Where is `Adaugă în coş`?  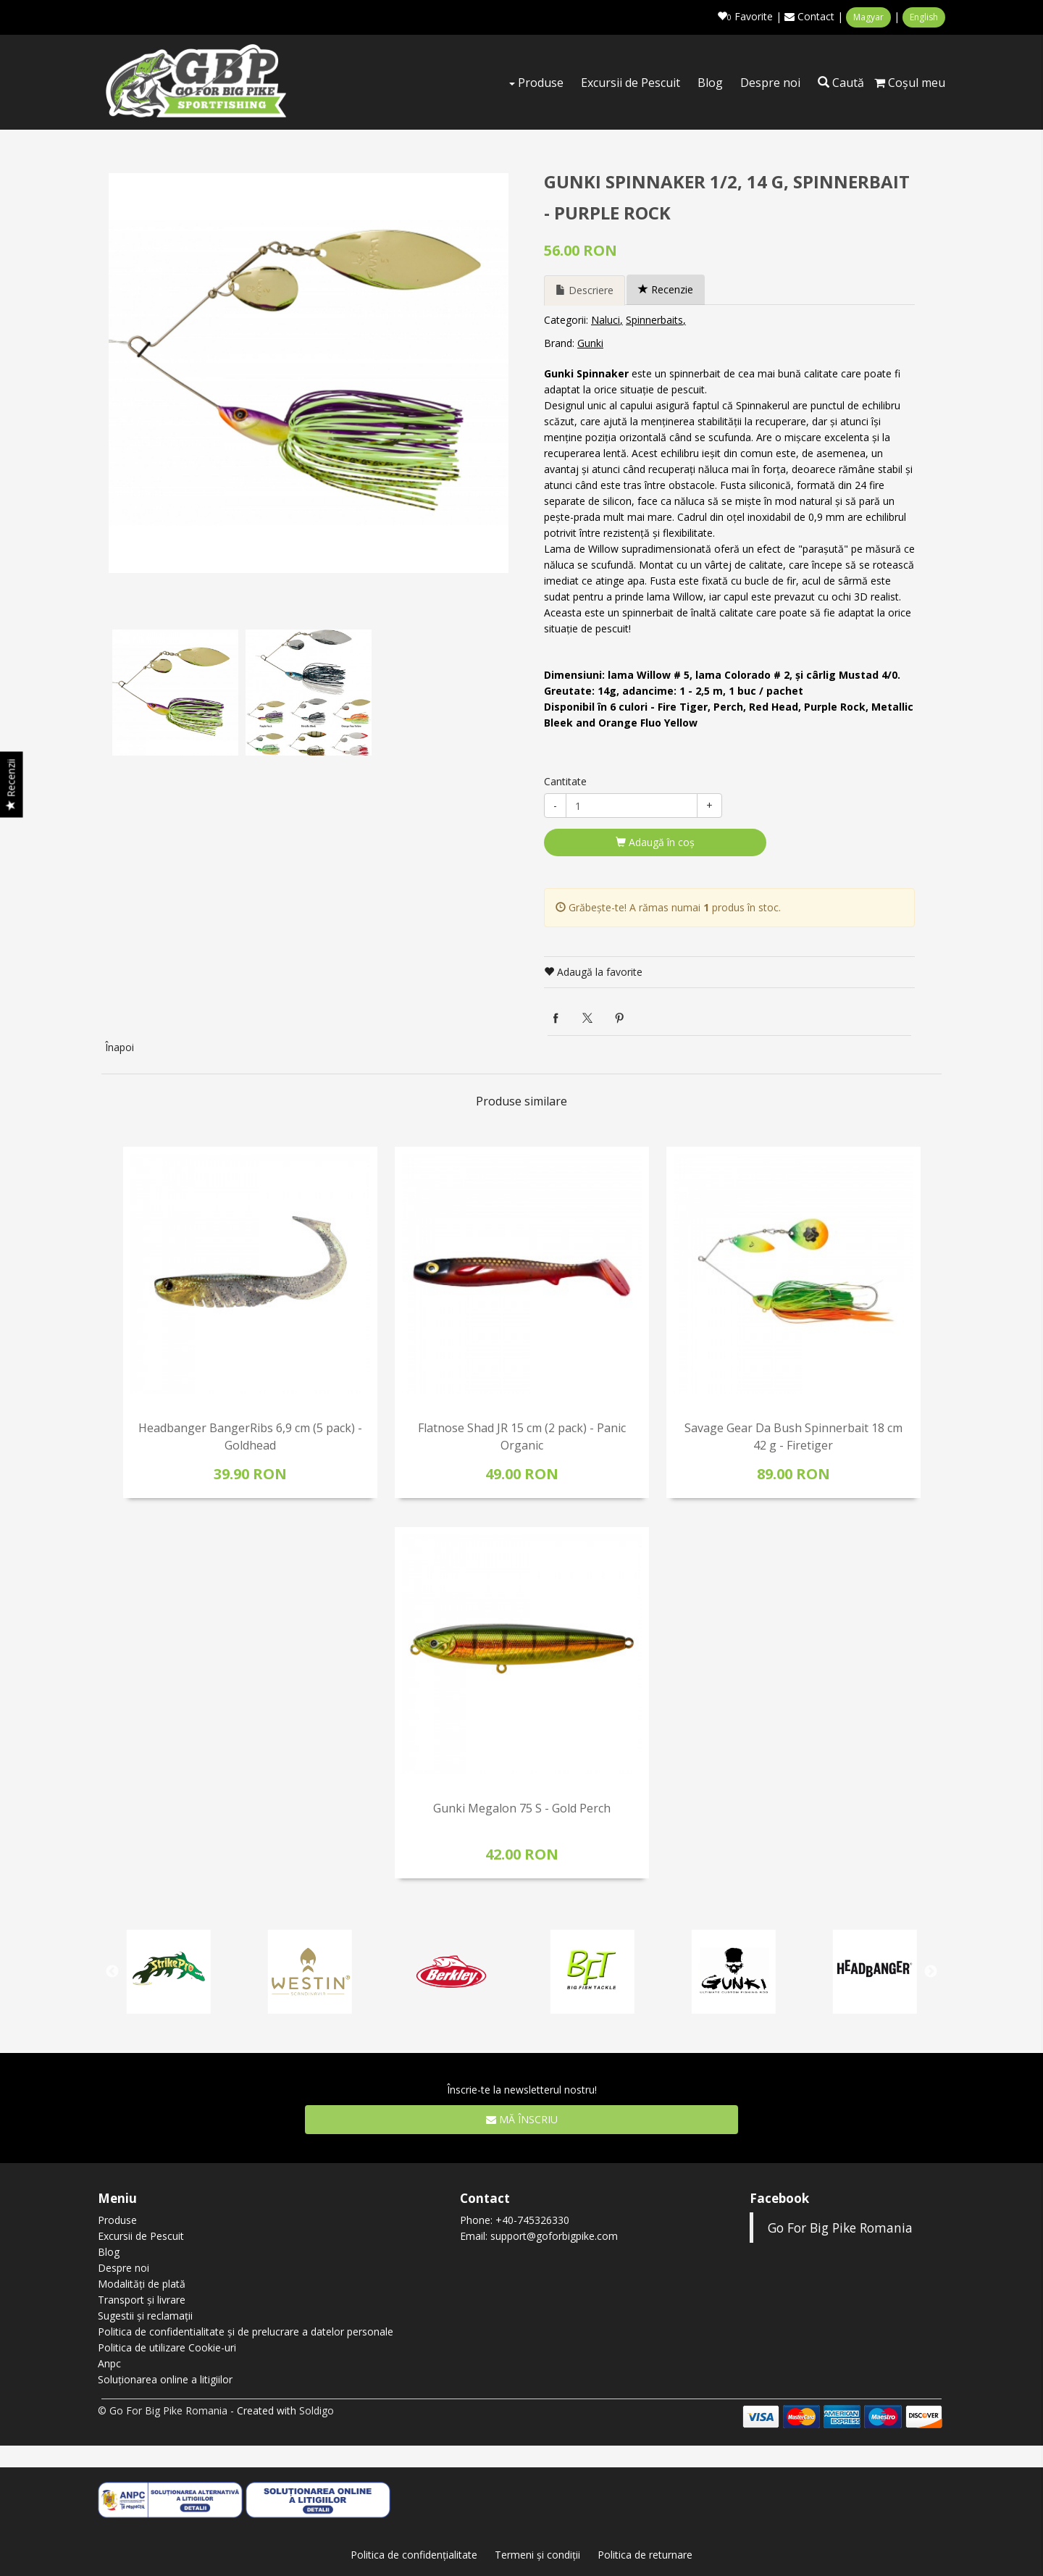 Adaugă în coş is located at coordinates (655, 841).